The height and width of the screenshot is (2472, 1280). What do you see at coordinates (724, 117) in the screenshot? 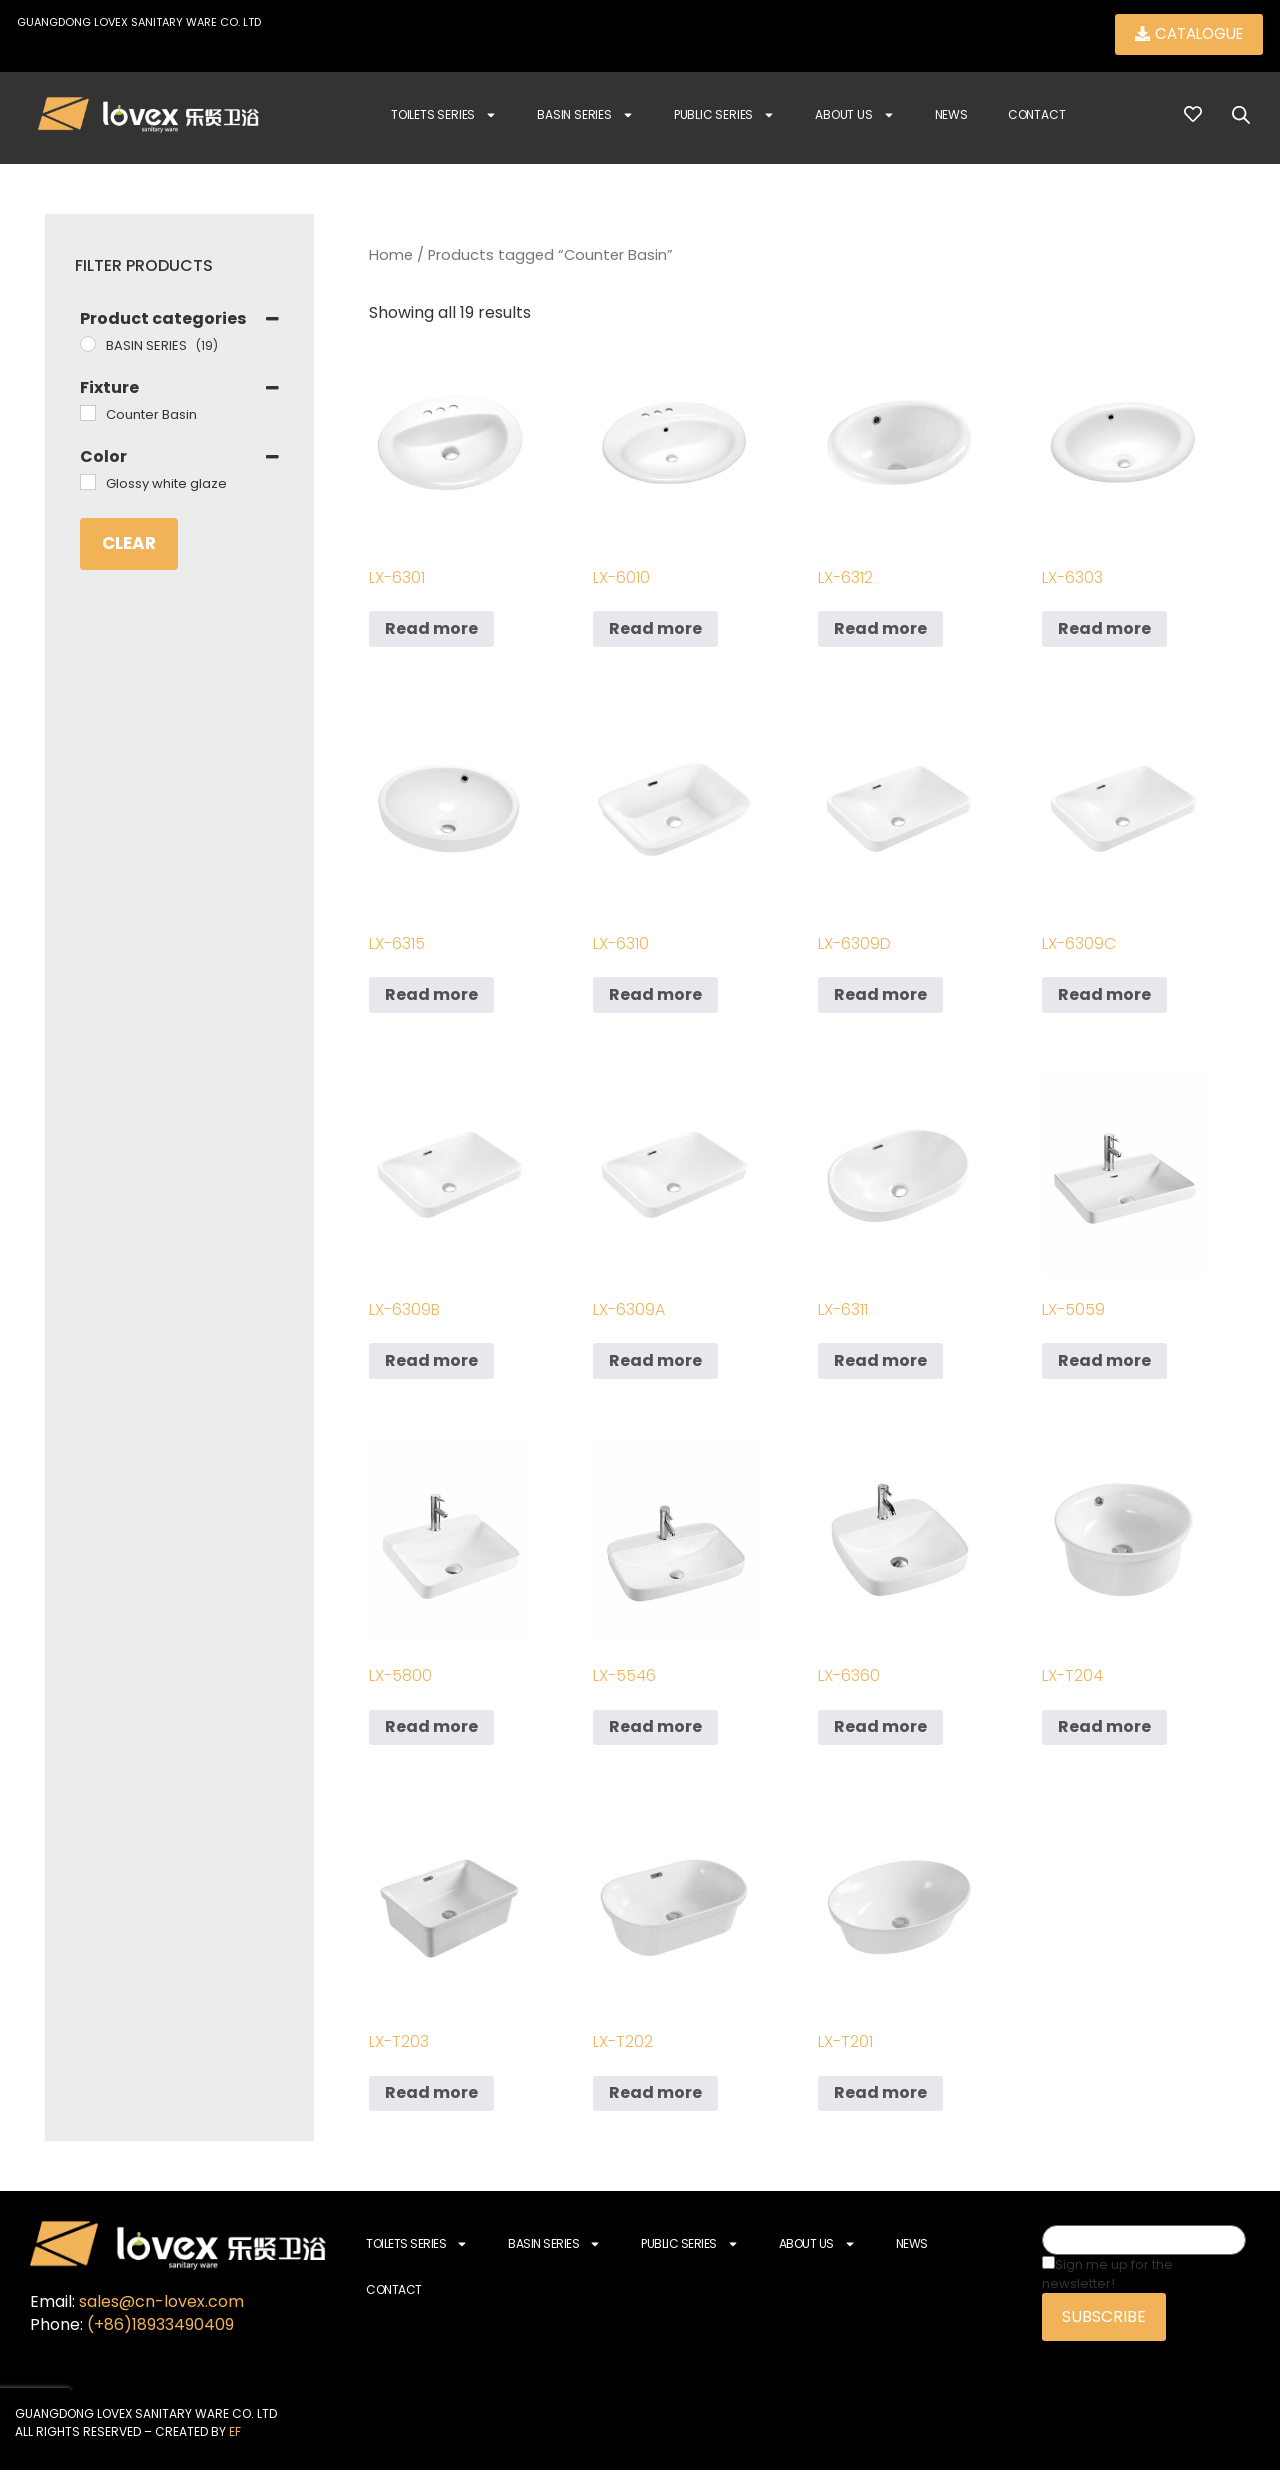
I see `Public Series` at bounding box center [724, 117].